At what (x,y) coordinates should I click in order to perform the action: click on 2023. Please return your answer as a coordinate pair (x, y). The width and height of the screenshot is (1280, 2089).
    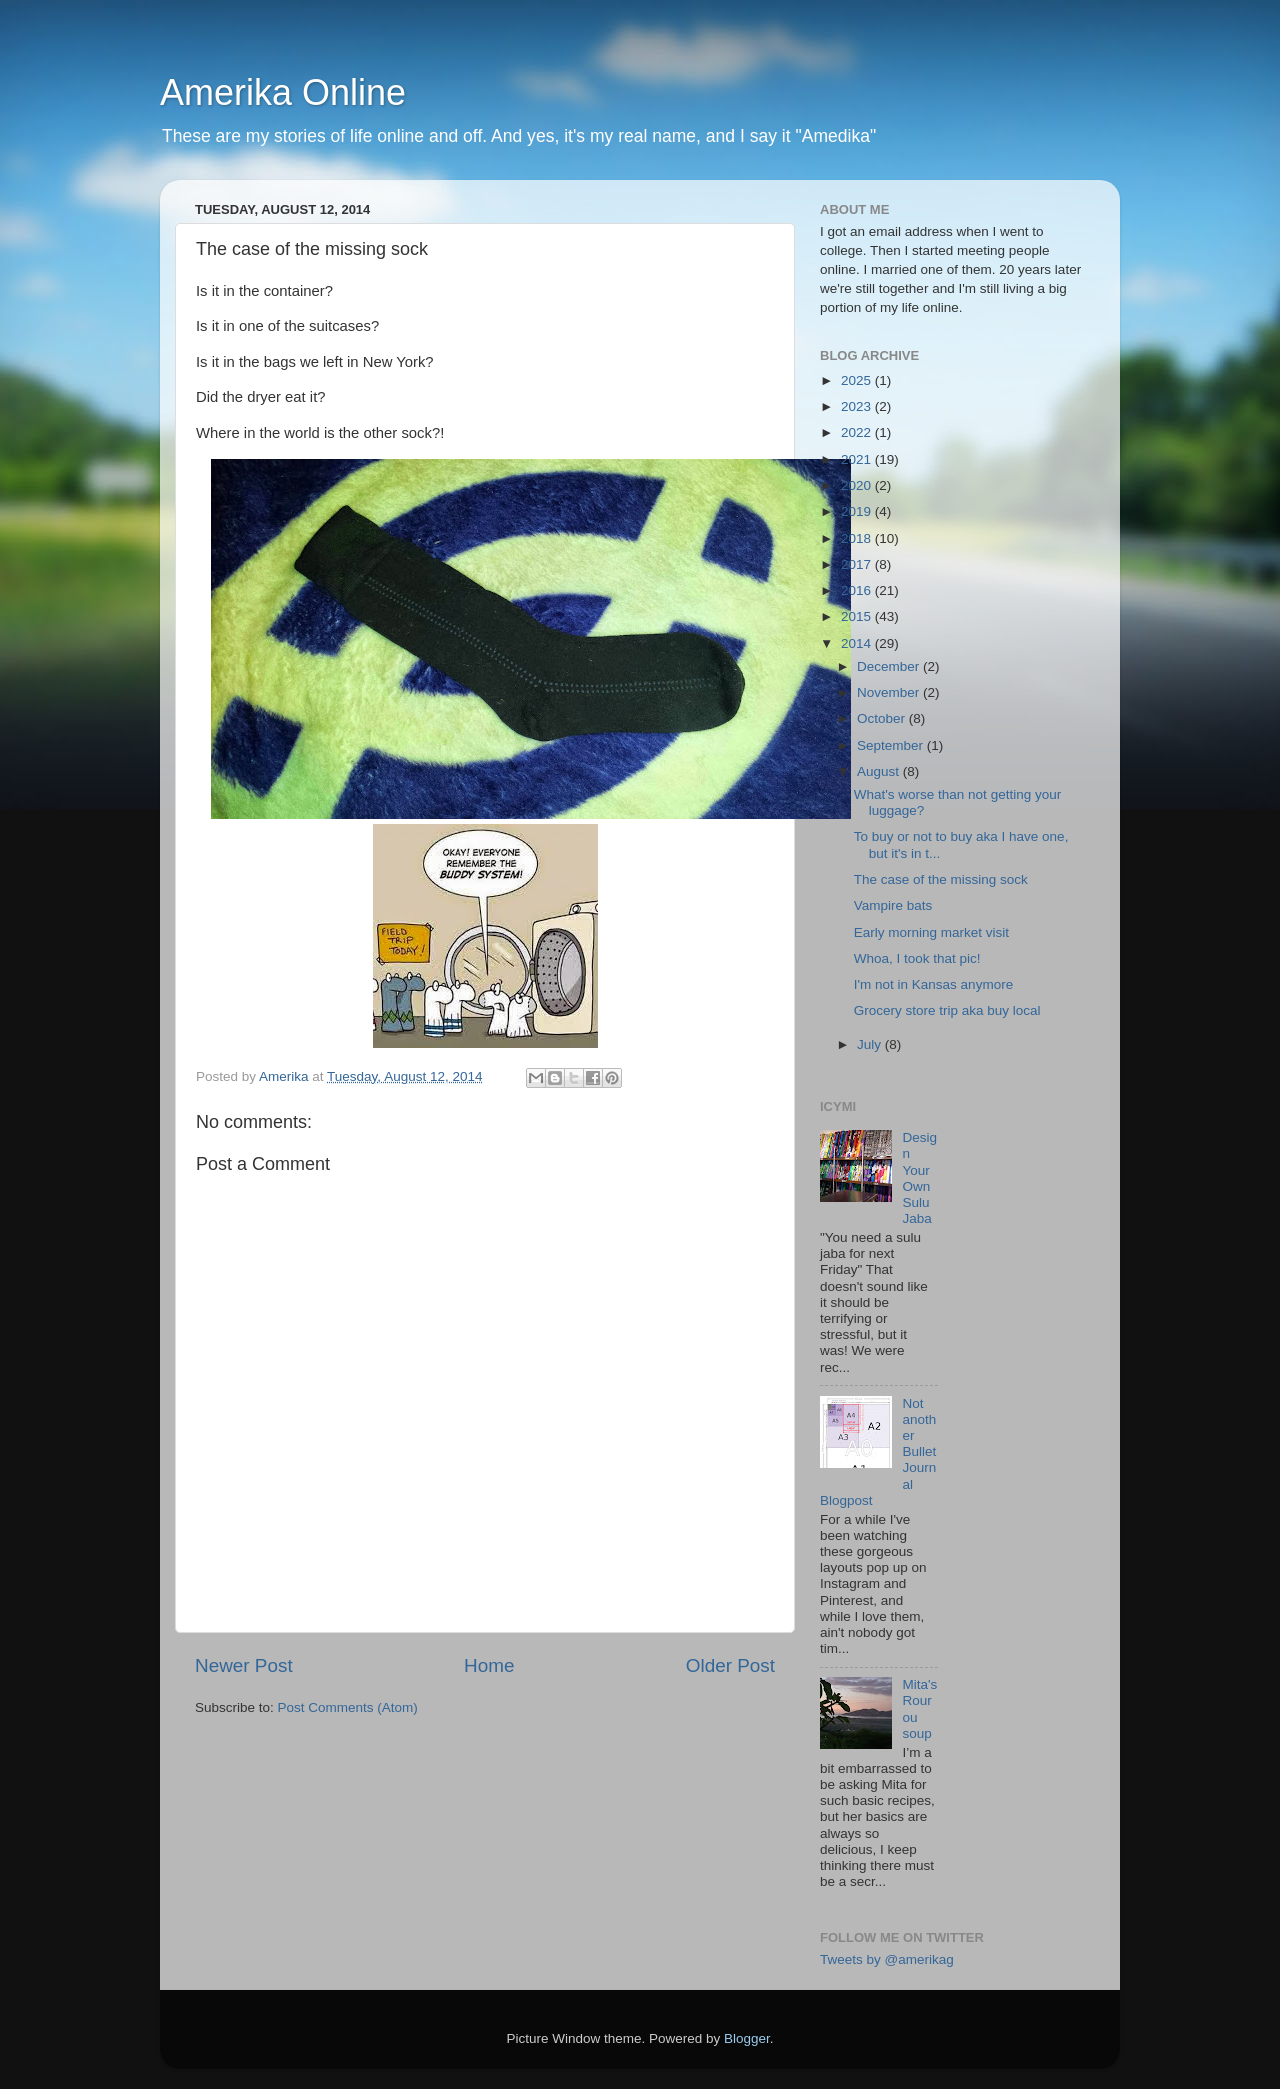
    Looking at the image, I should click on (858, 406).